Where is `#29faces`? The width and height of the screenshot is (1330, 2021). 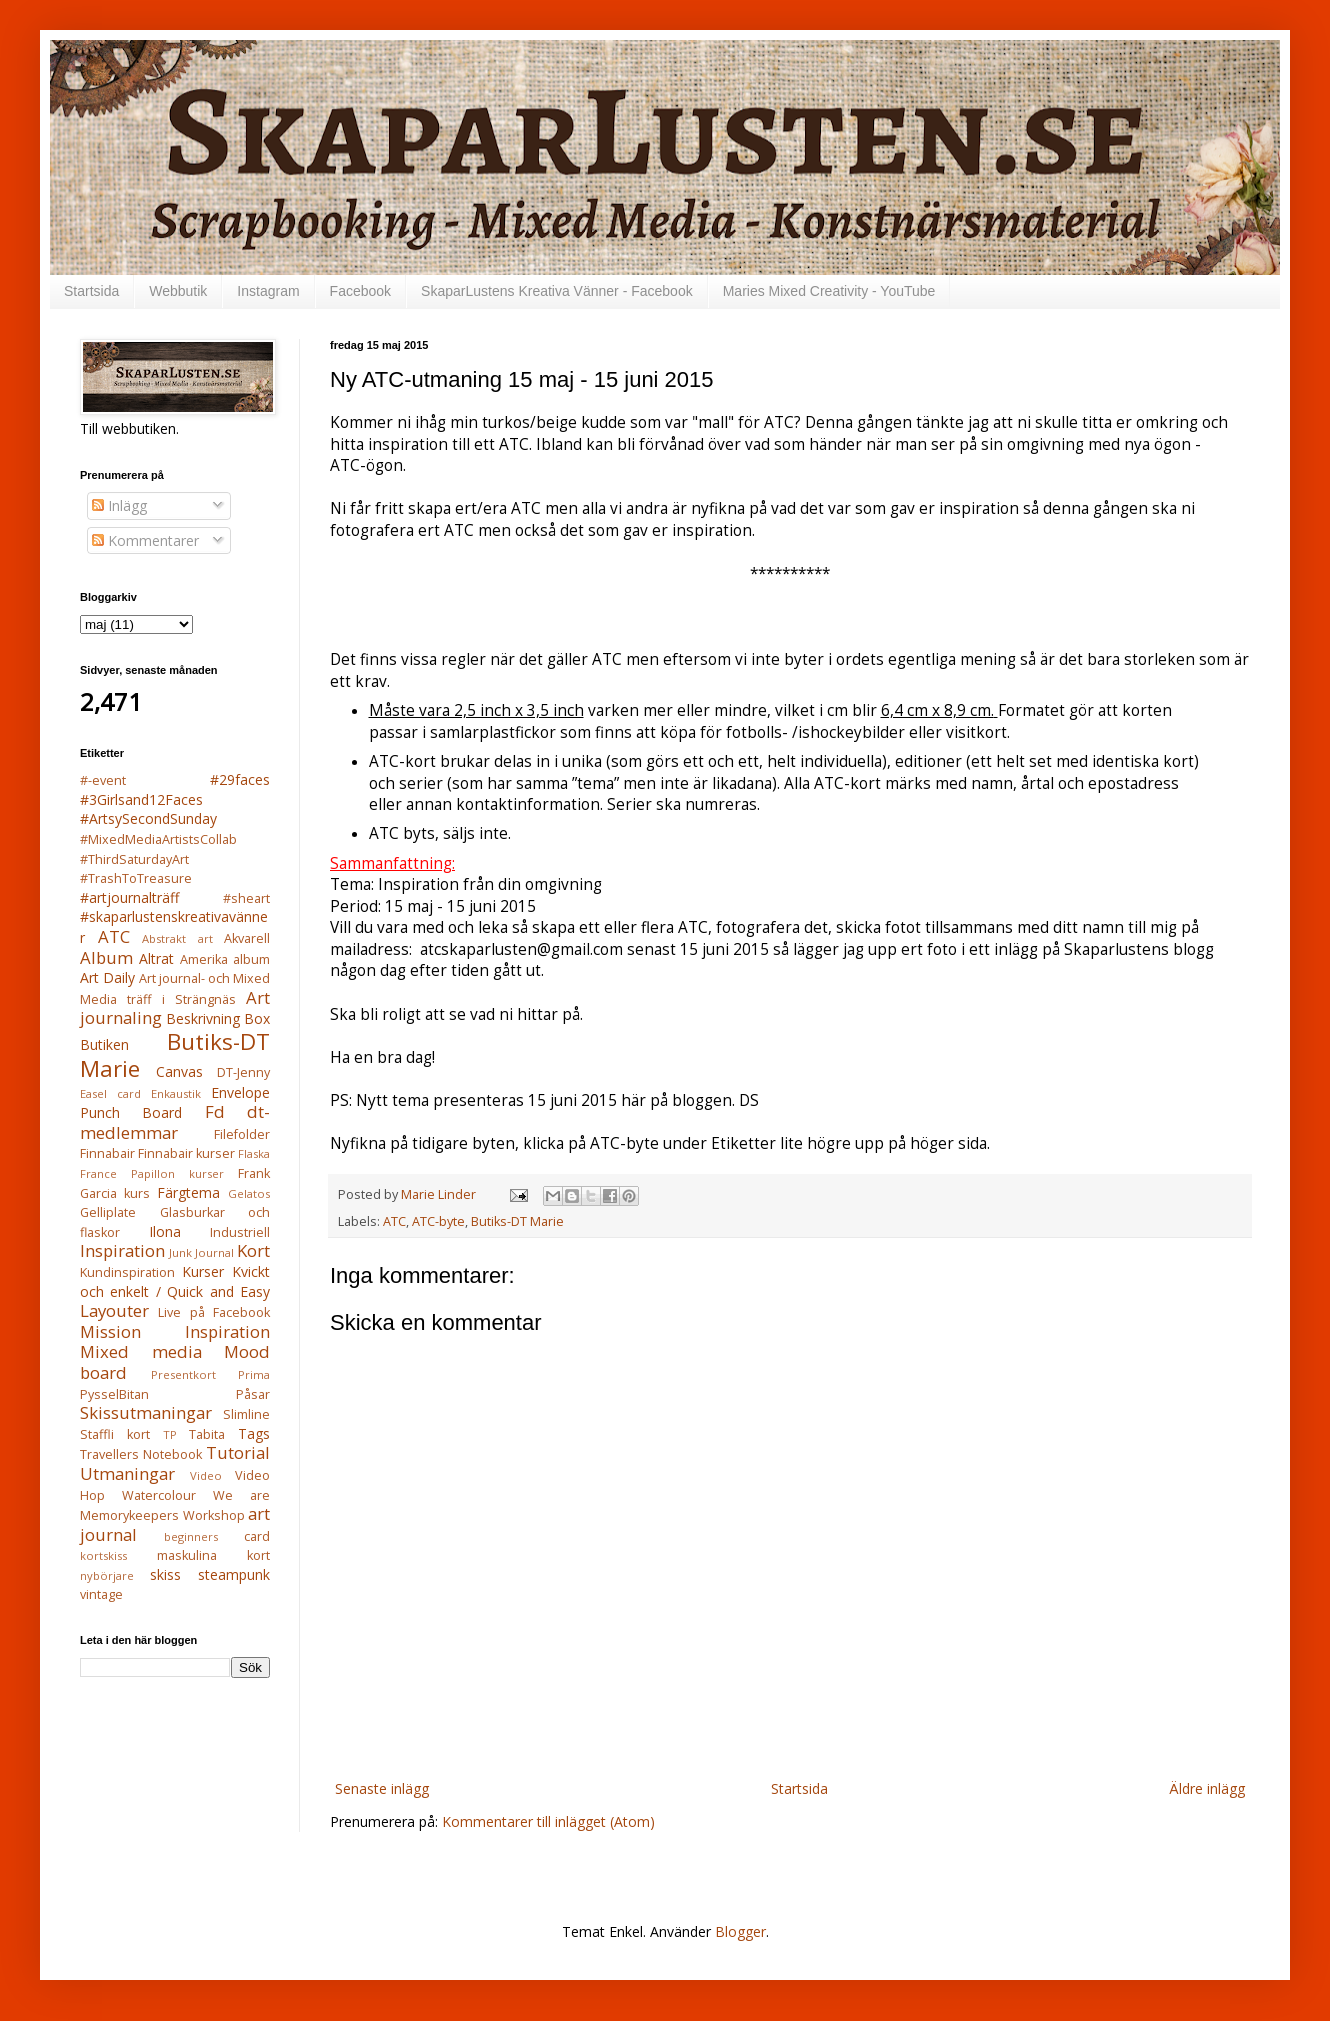
#29faces is located at coordinates (240, 779).